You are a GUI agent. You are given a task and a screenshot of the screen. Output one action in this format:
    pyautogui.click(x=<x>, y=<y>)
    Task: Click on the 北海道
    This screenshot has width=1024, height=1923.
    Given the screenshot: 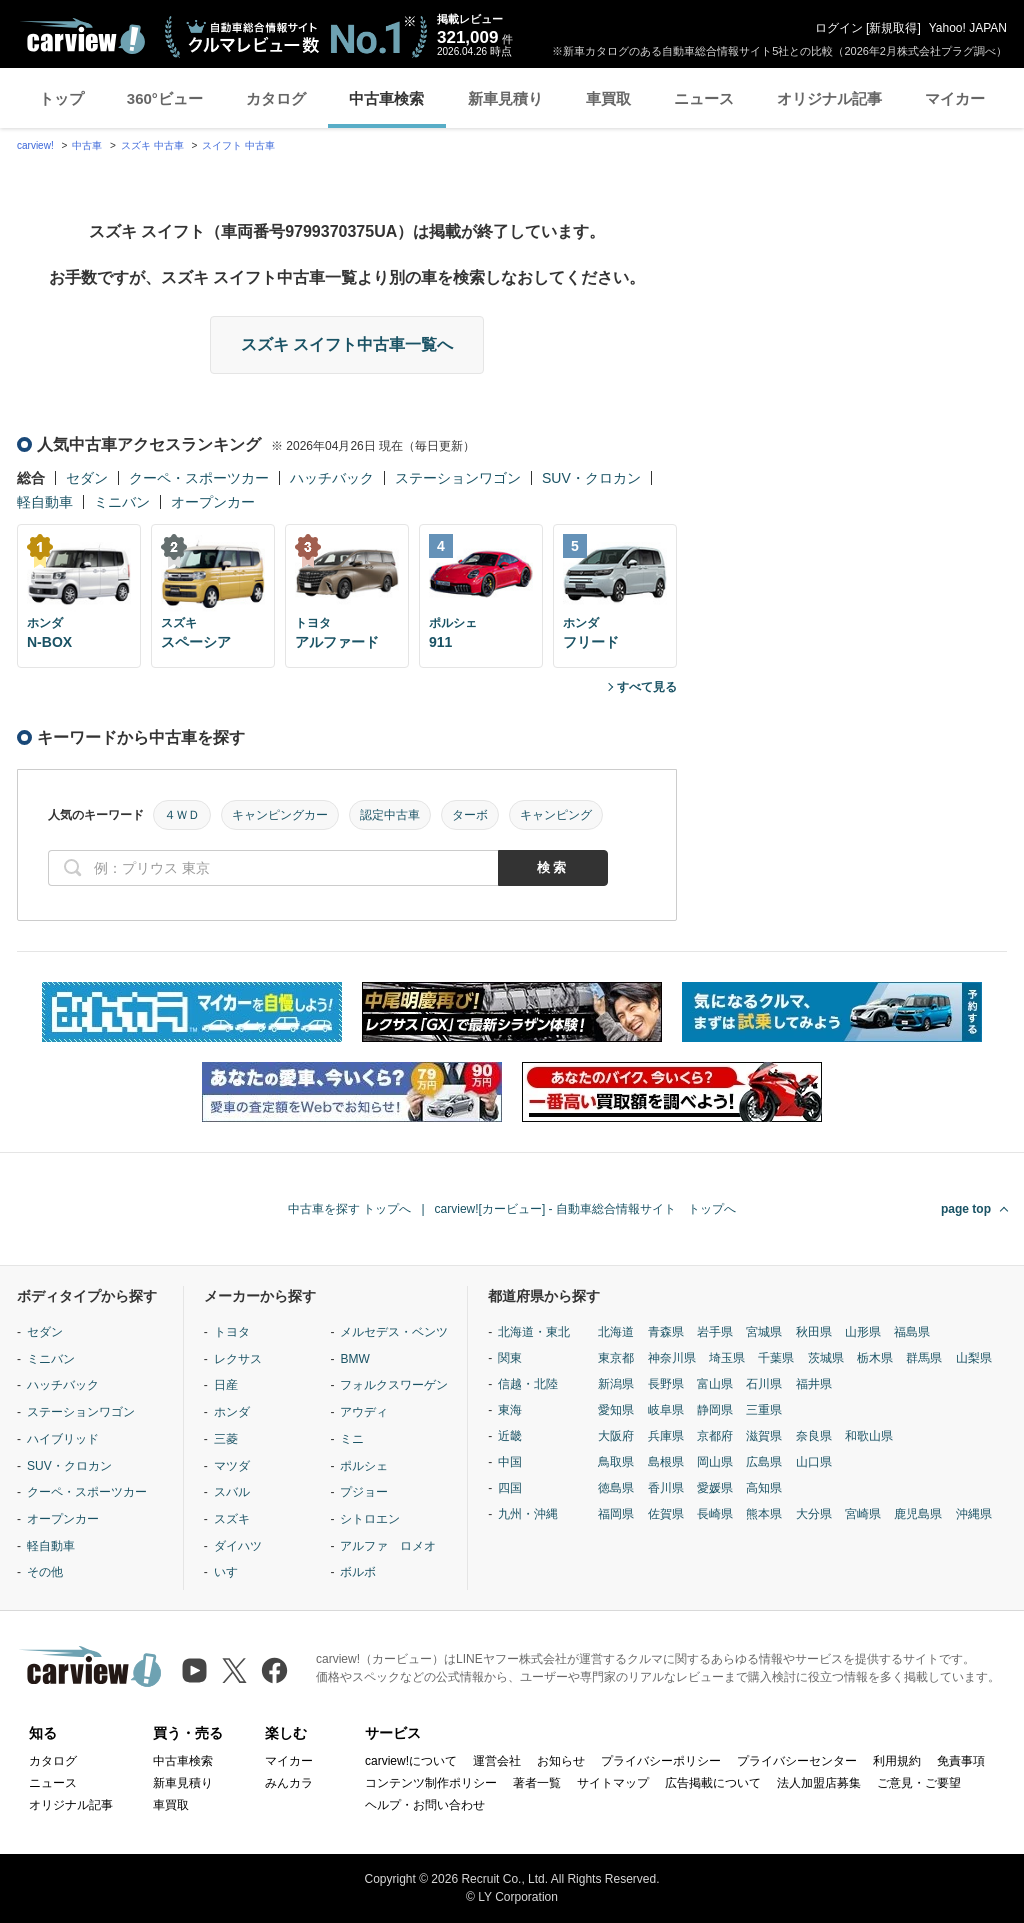 What is the action you would take?
    pyautogui.click(x=616, y=1332)
    